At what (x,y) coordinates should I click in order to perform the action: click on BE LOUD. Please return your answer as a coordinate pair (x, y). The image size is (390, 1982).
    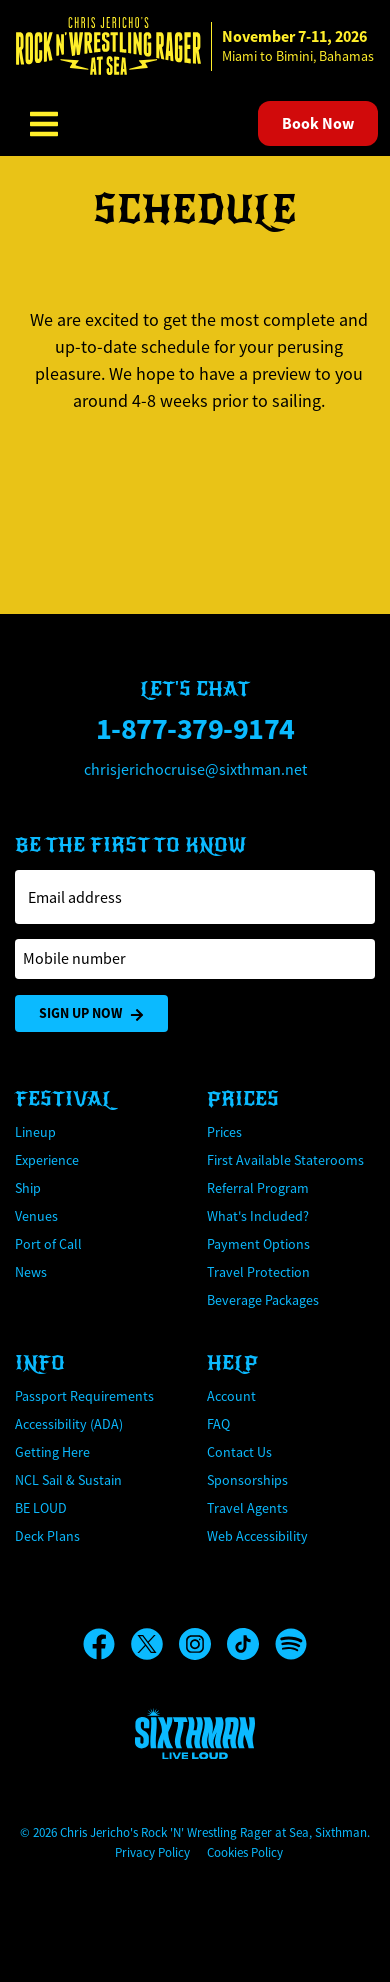
    Looking at the image, I should click on (41, 1508).